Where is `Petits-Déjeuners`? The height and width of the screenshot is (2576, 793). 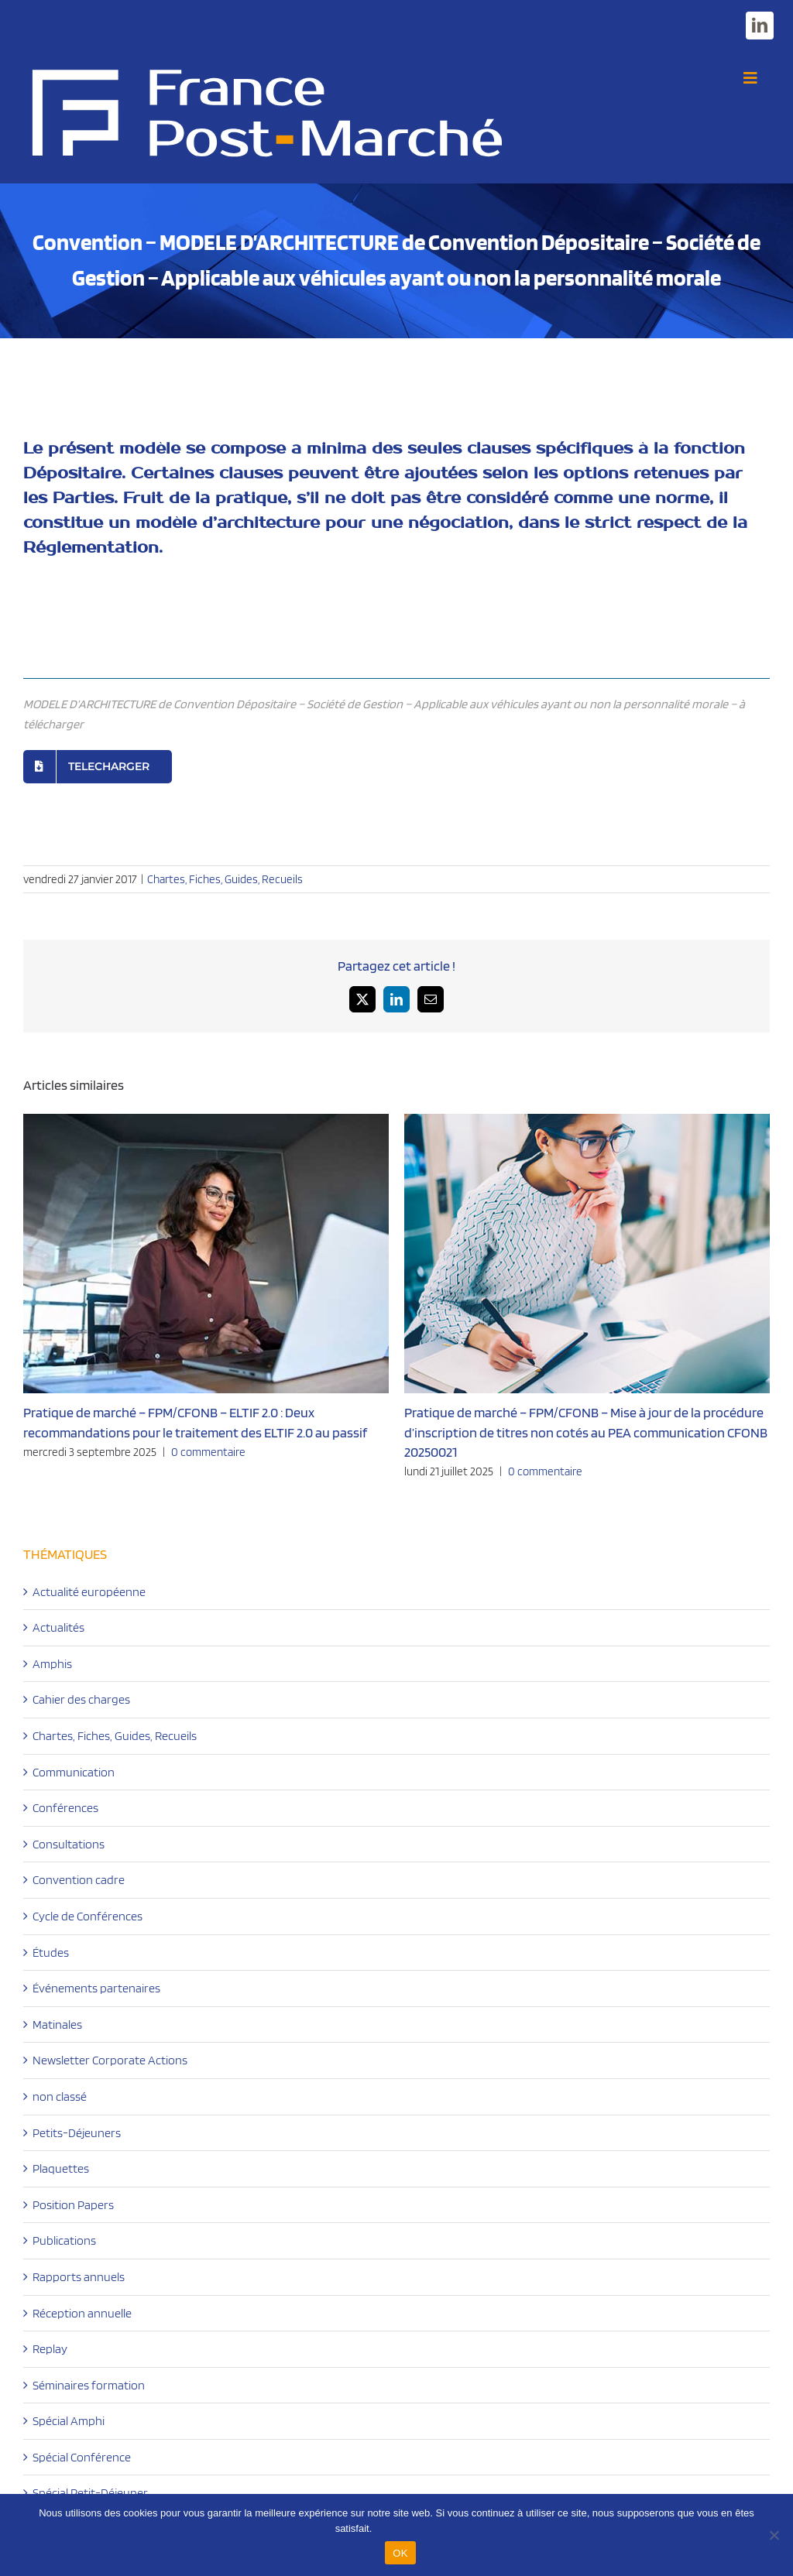
Petits-Déjeuners is located at coordinates (77, 2133).